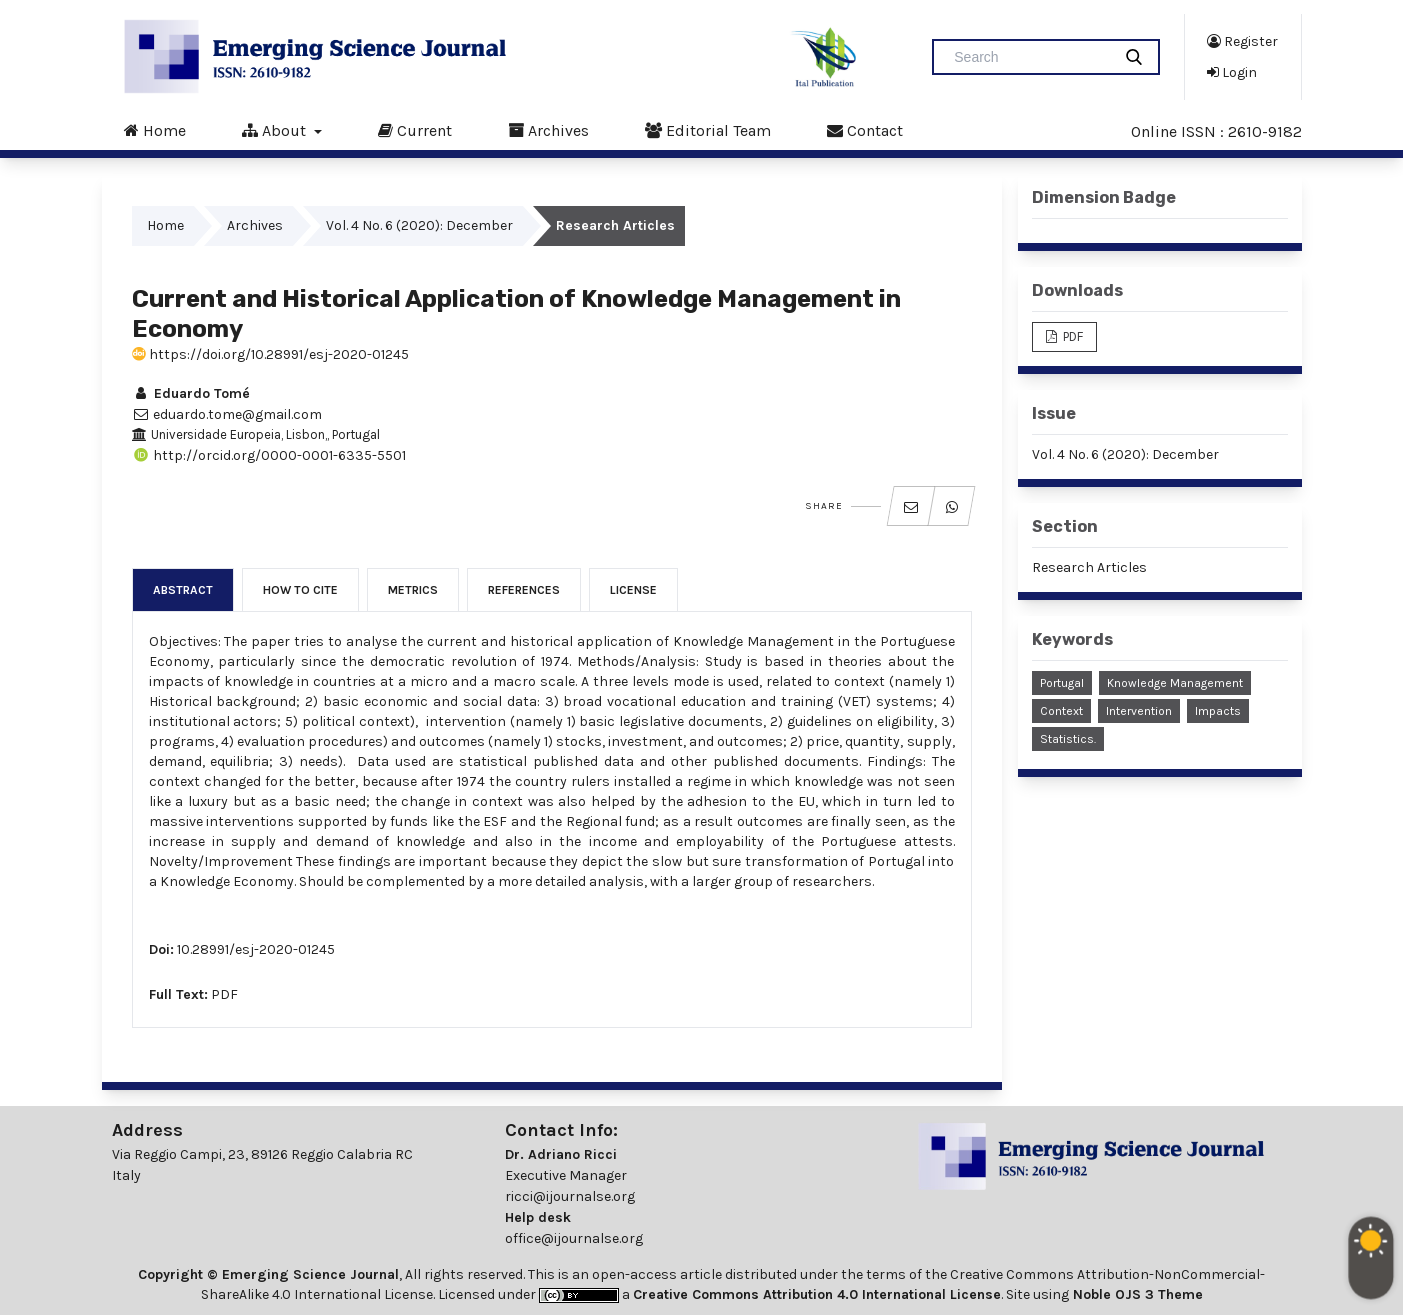 This screenshot has width=1403, height=1315. Describe the element at coordinates (1175, 683) in the screenshot. I see `Knowledge Management` at that location.